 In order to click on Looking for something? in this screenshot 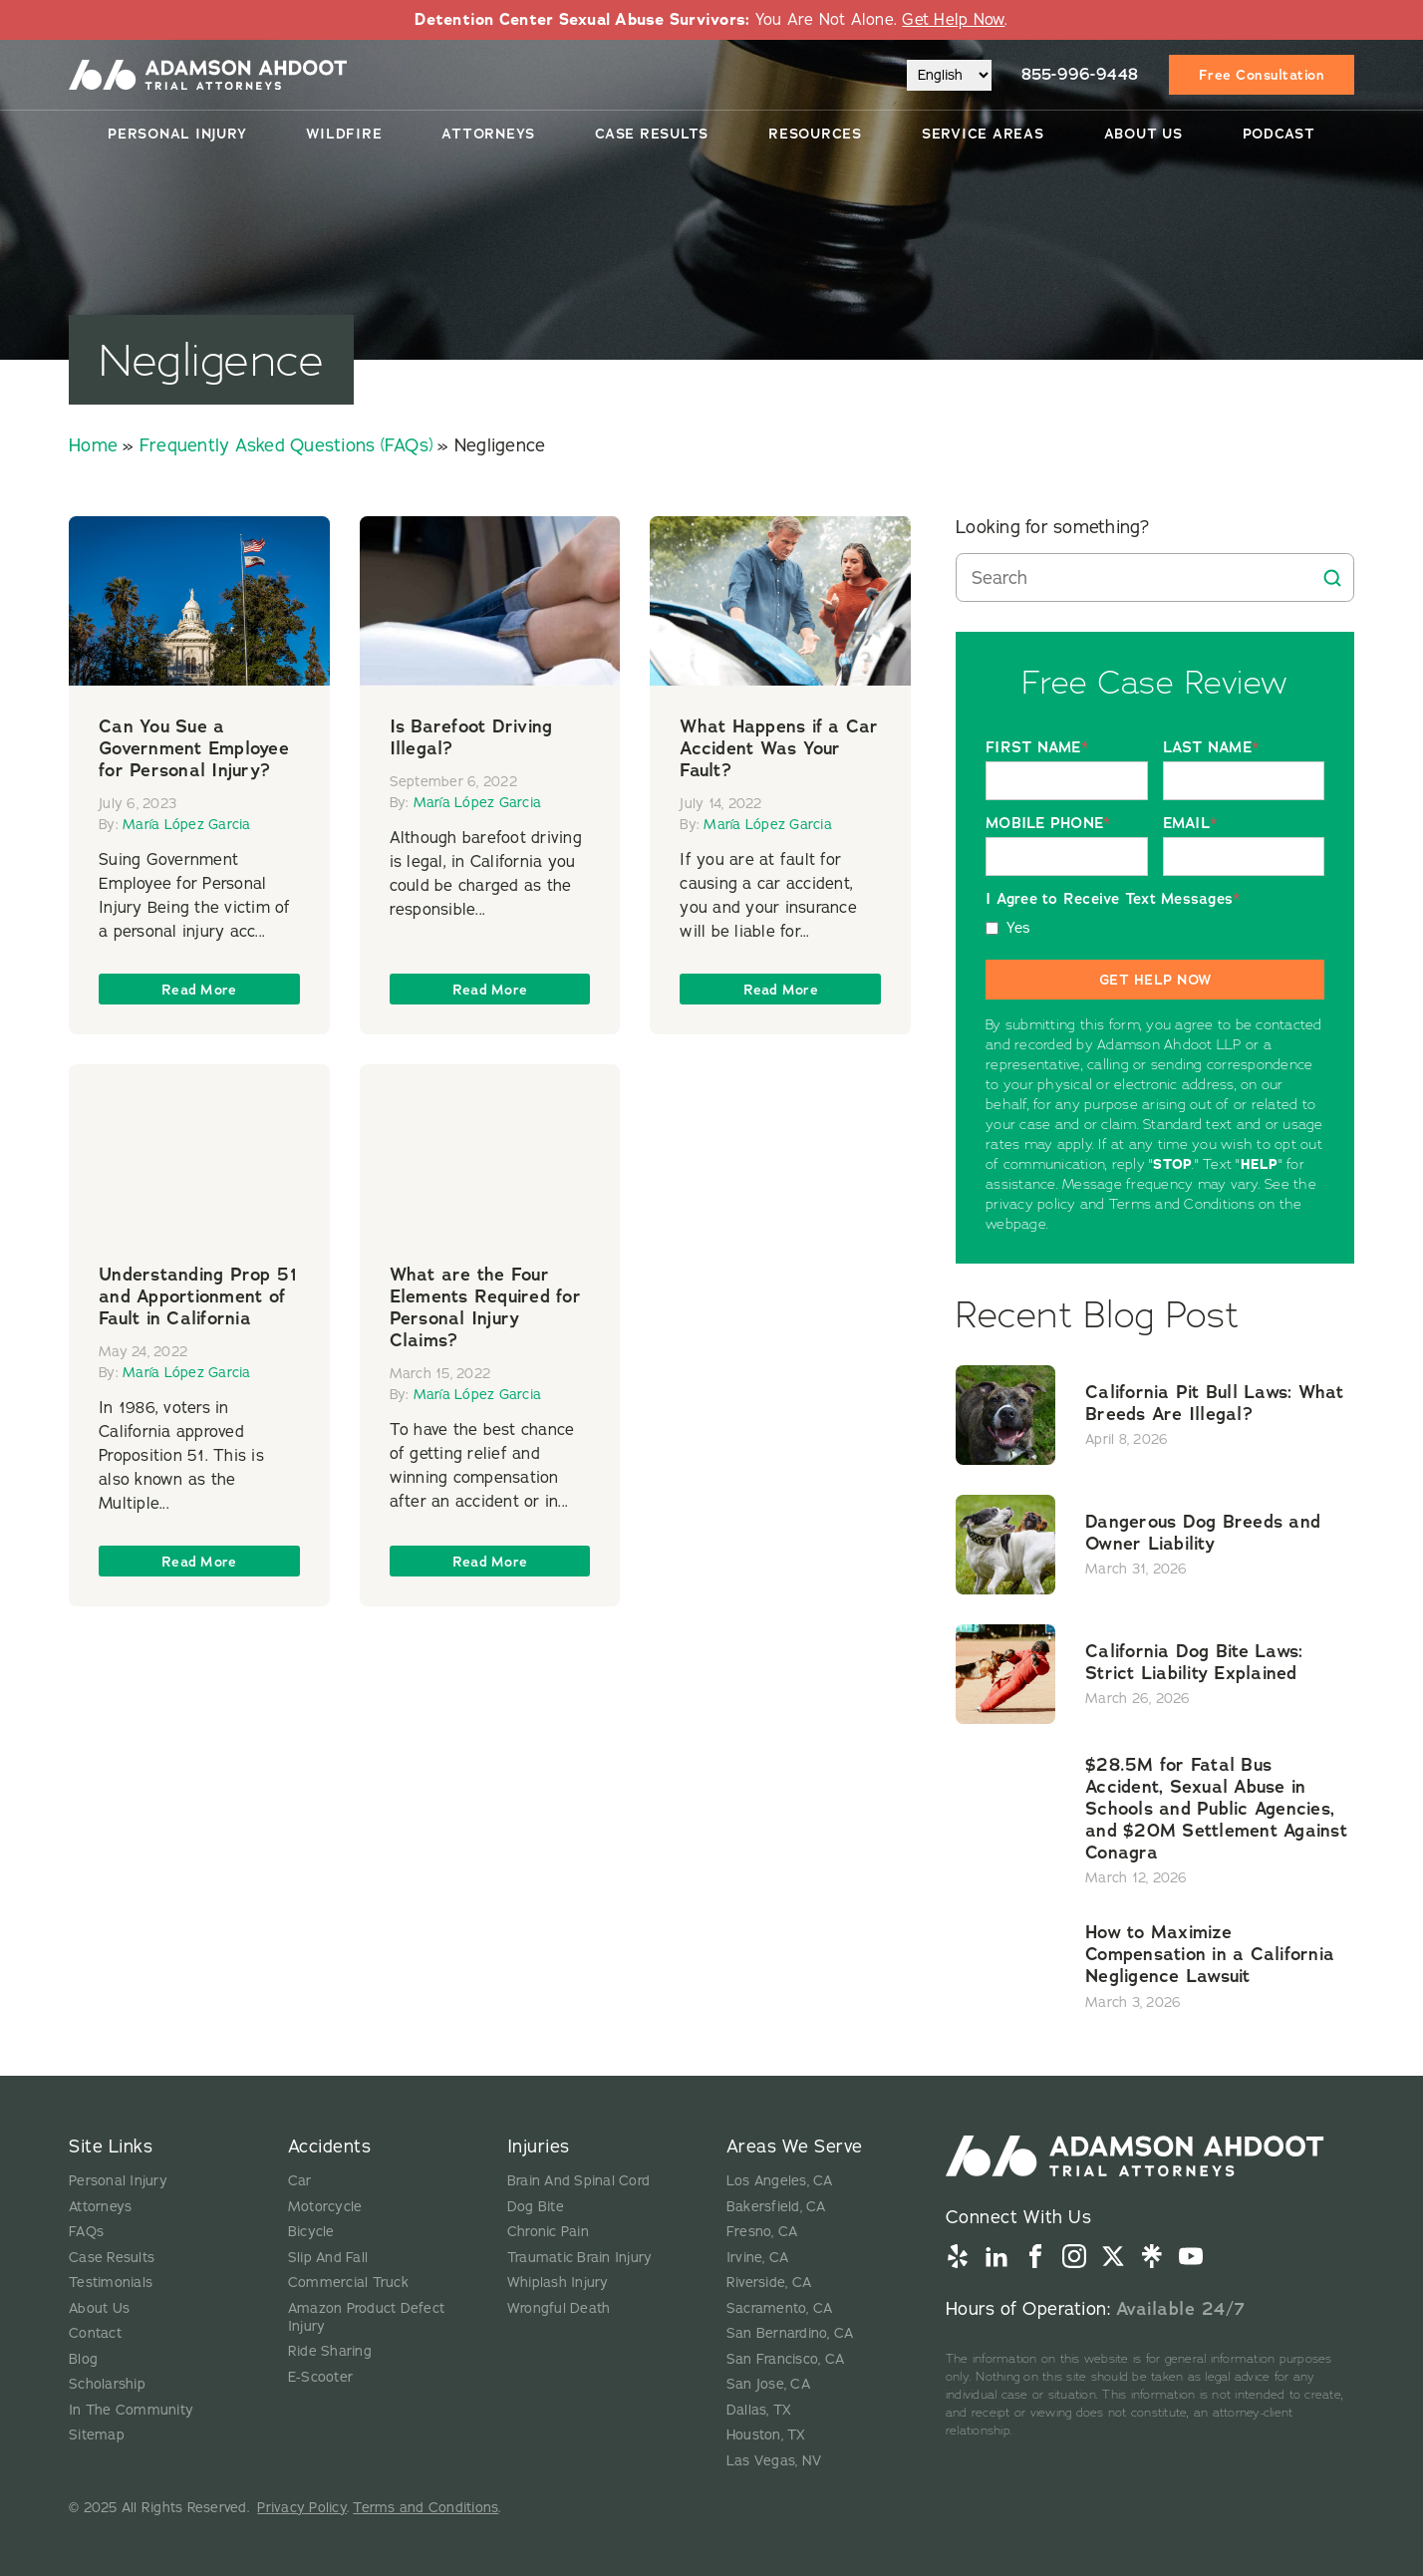, I will do `click(1053, 527)`.